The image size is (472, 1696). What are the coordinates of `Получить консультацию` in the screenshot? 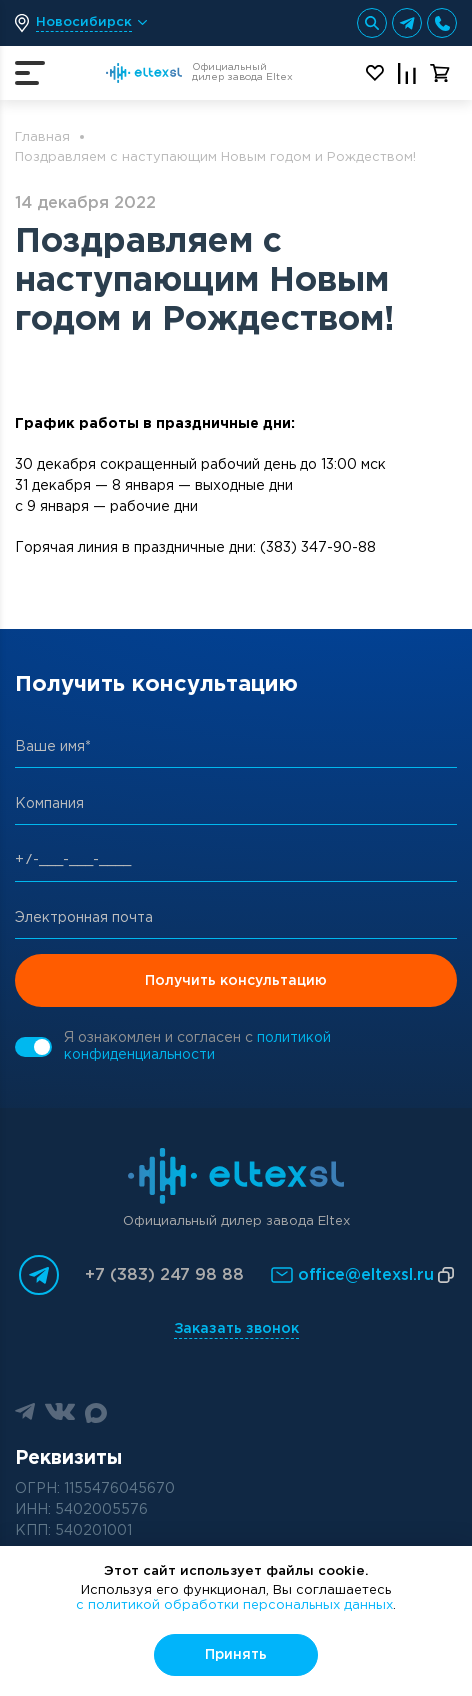 It's located at (236, 981).